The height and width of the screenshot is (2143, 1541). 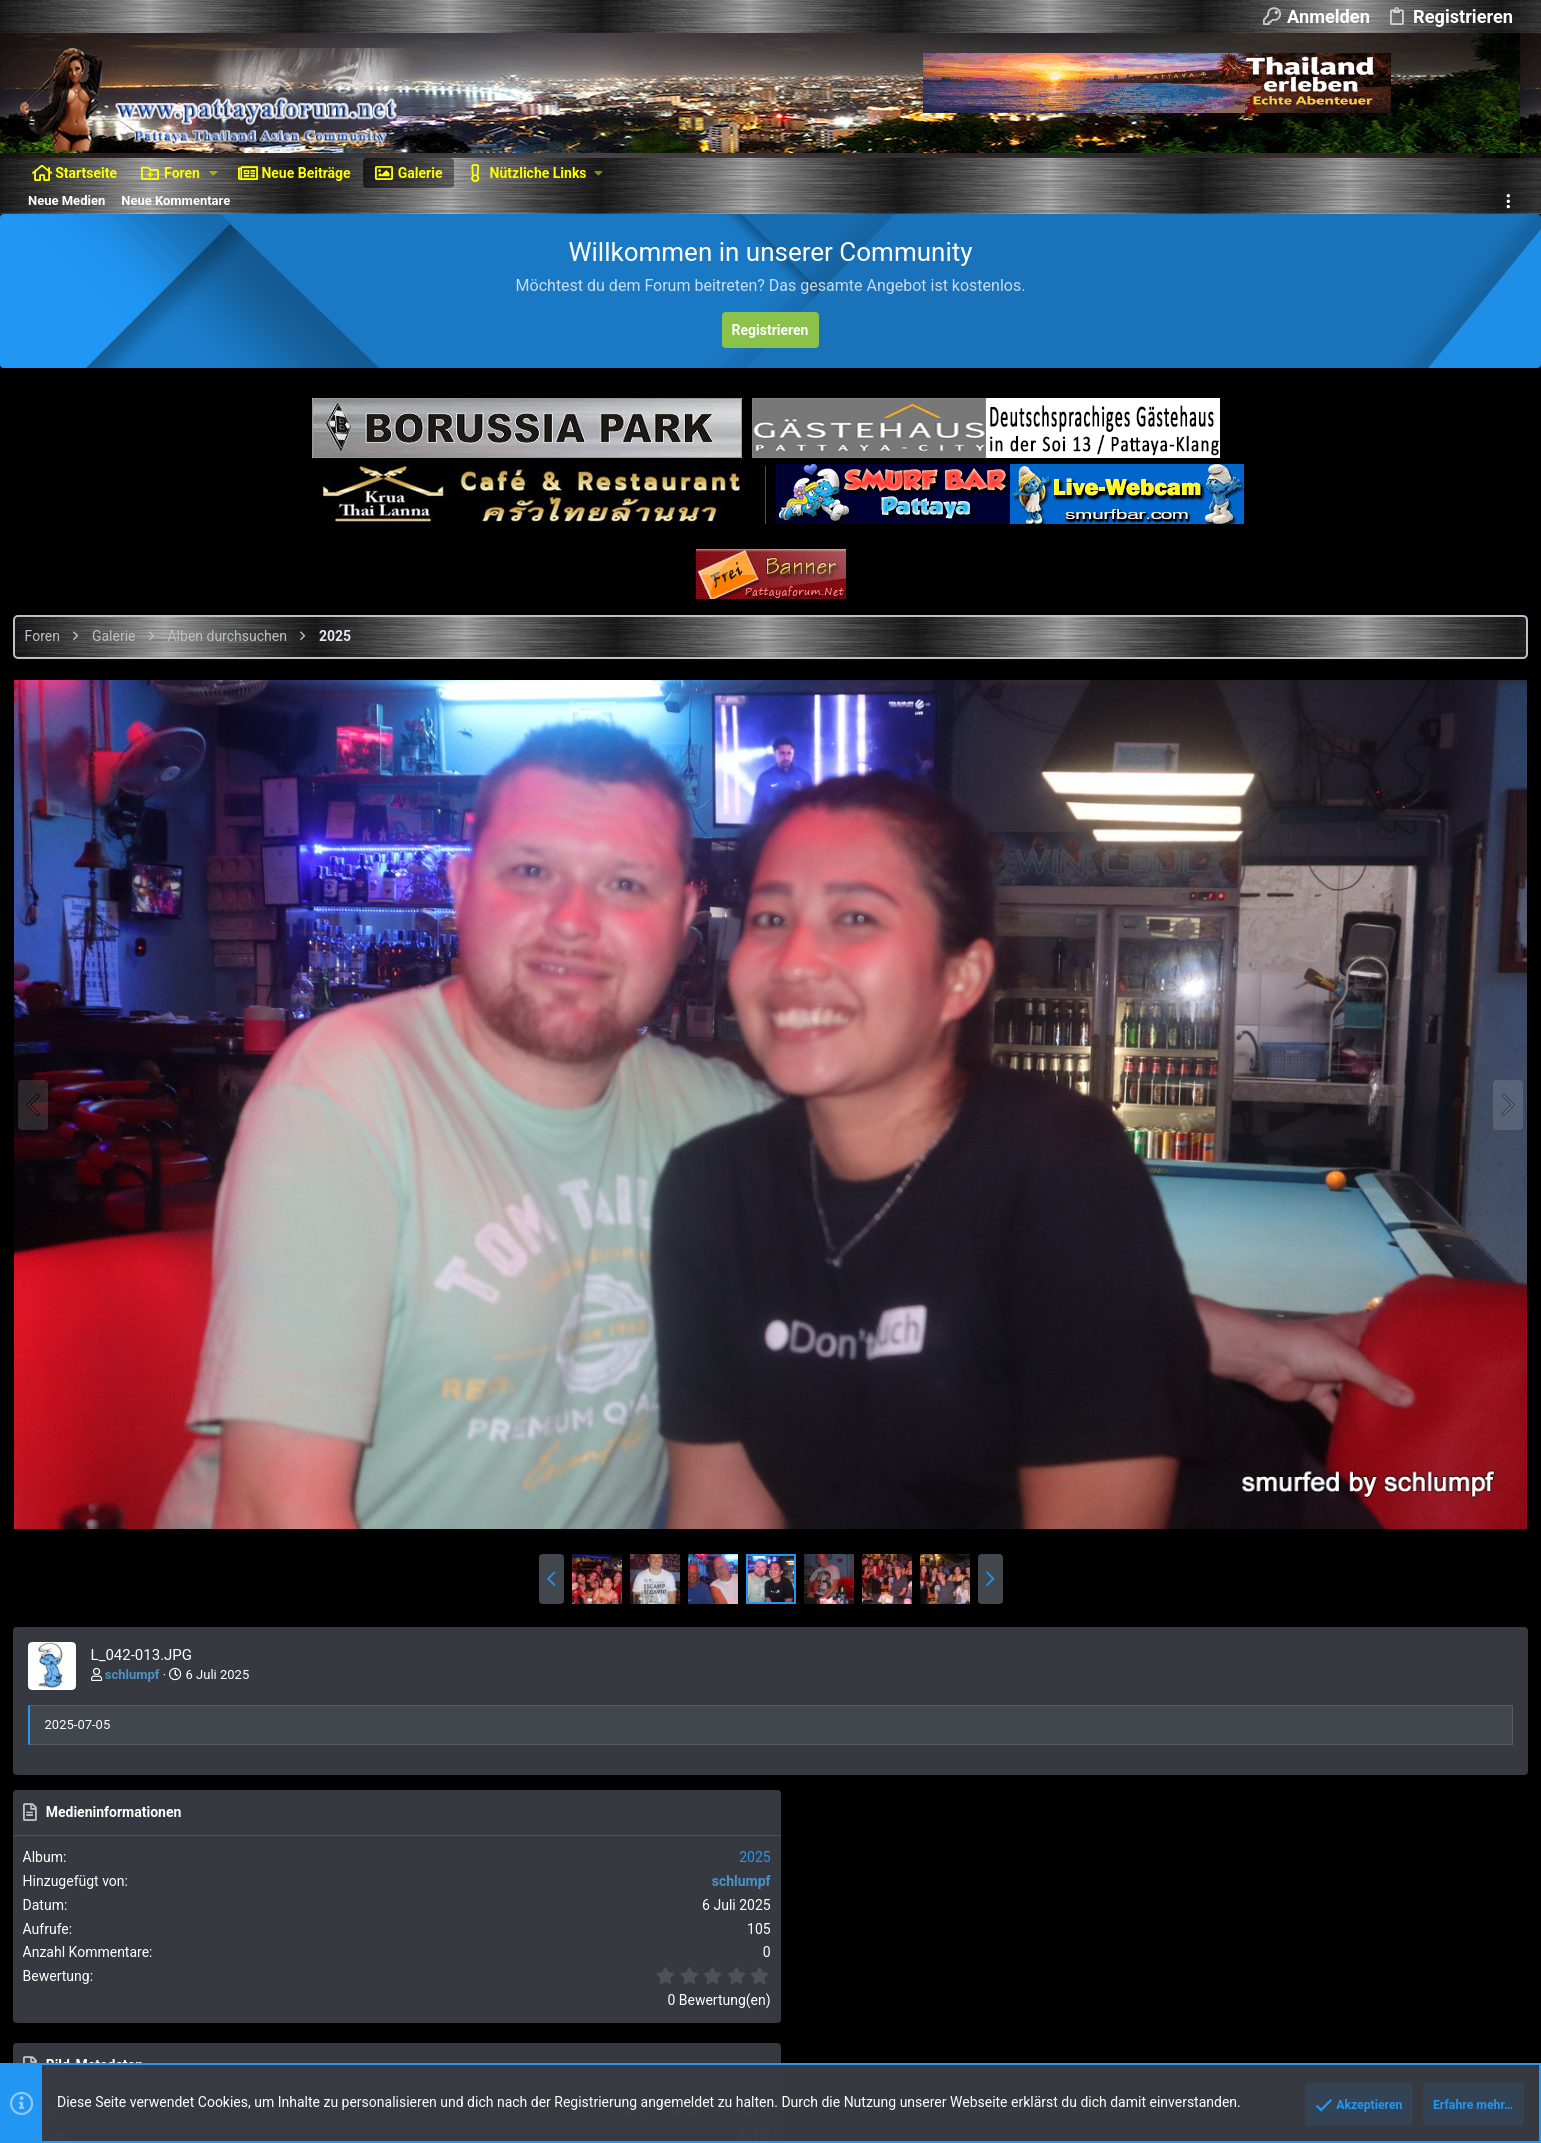 I want to click on [button], so click(x=213, y=173).